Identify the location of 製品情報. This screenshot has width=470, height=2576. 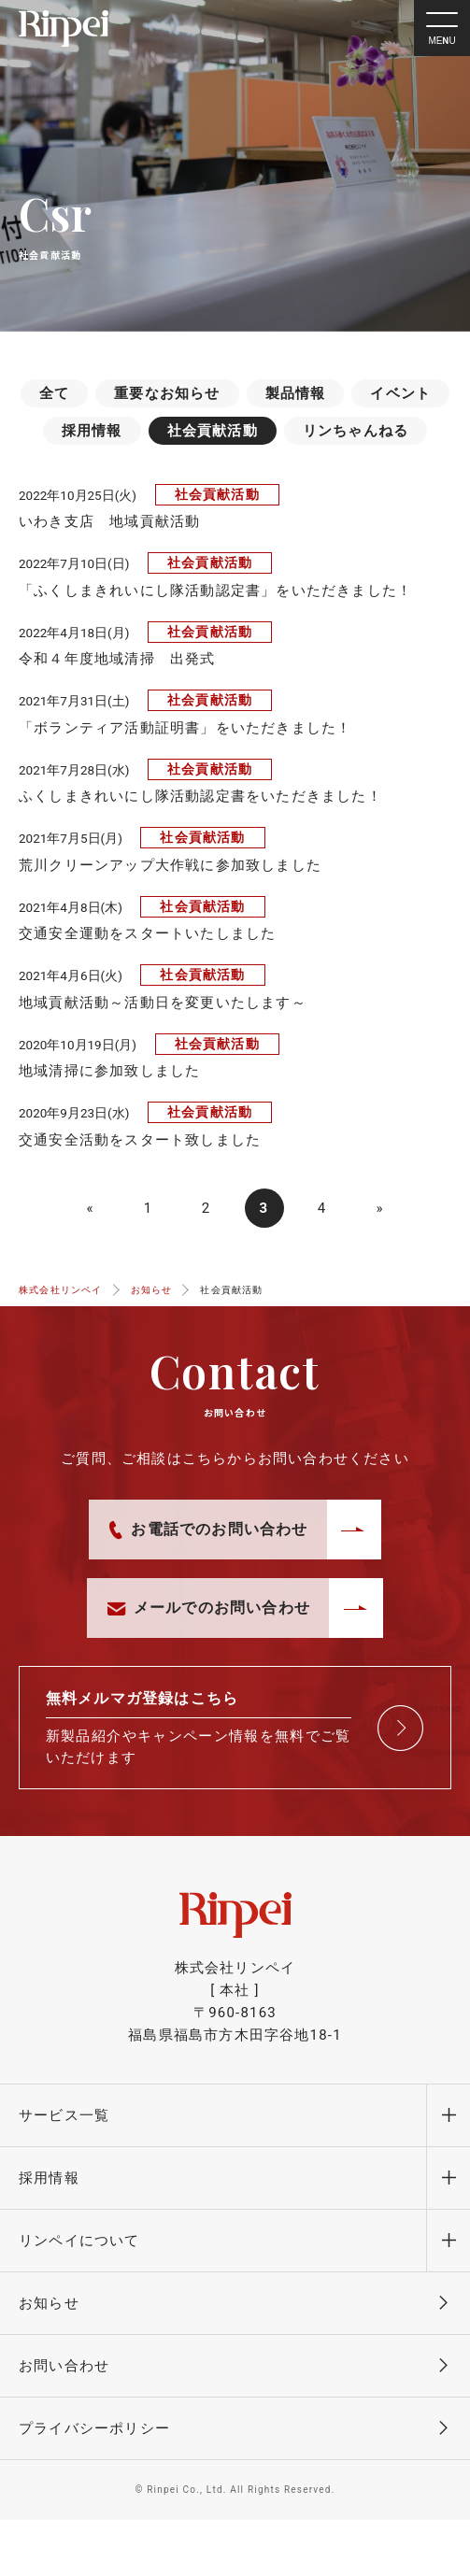
(295, 393).